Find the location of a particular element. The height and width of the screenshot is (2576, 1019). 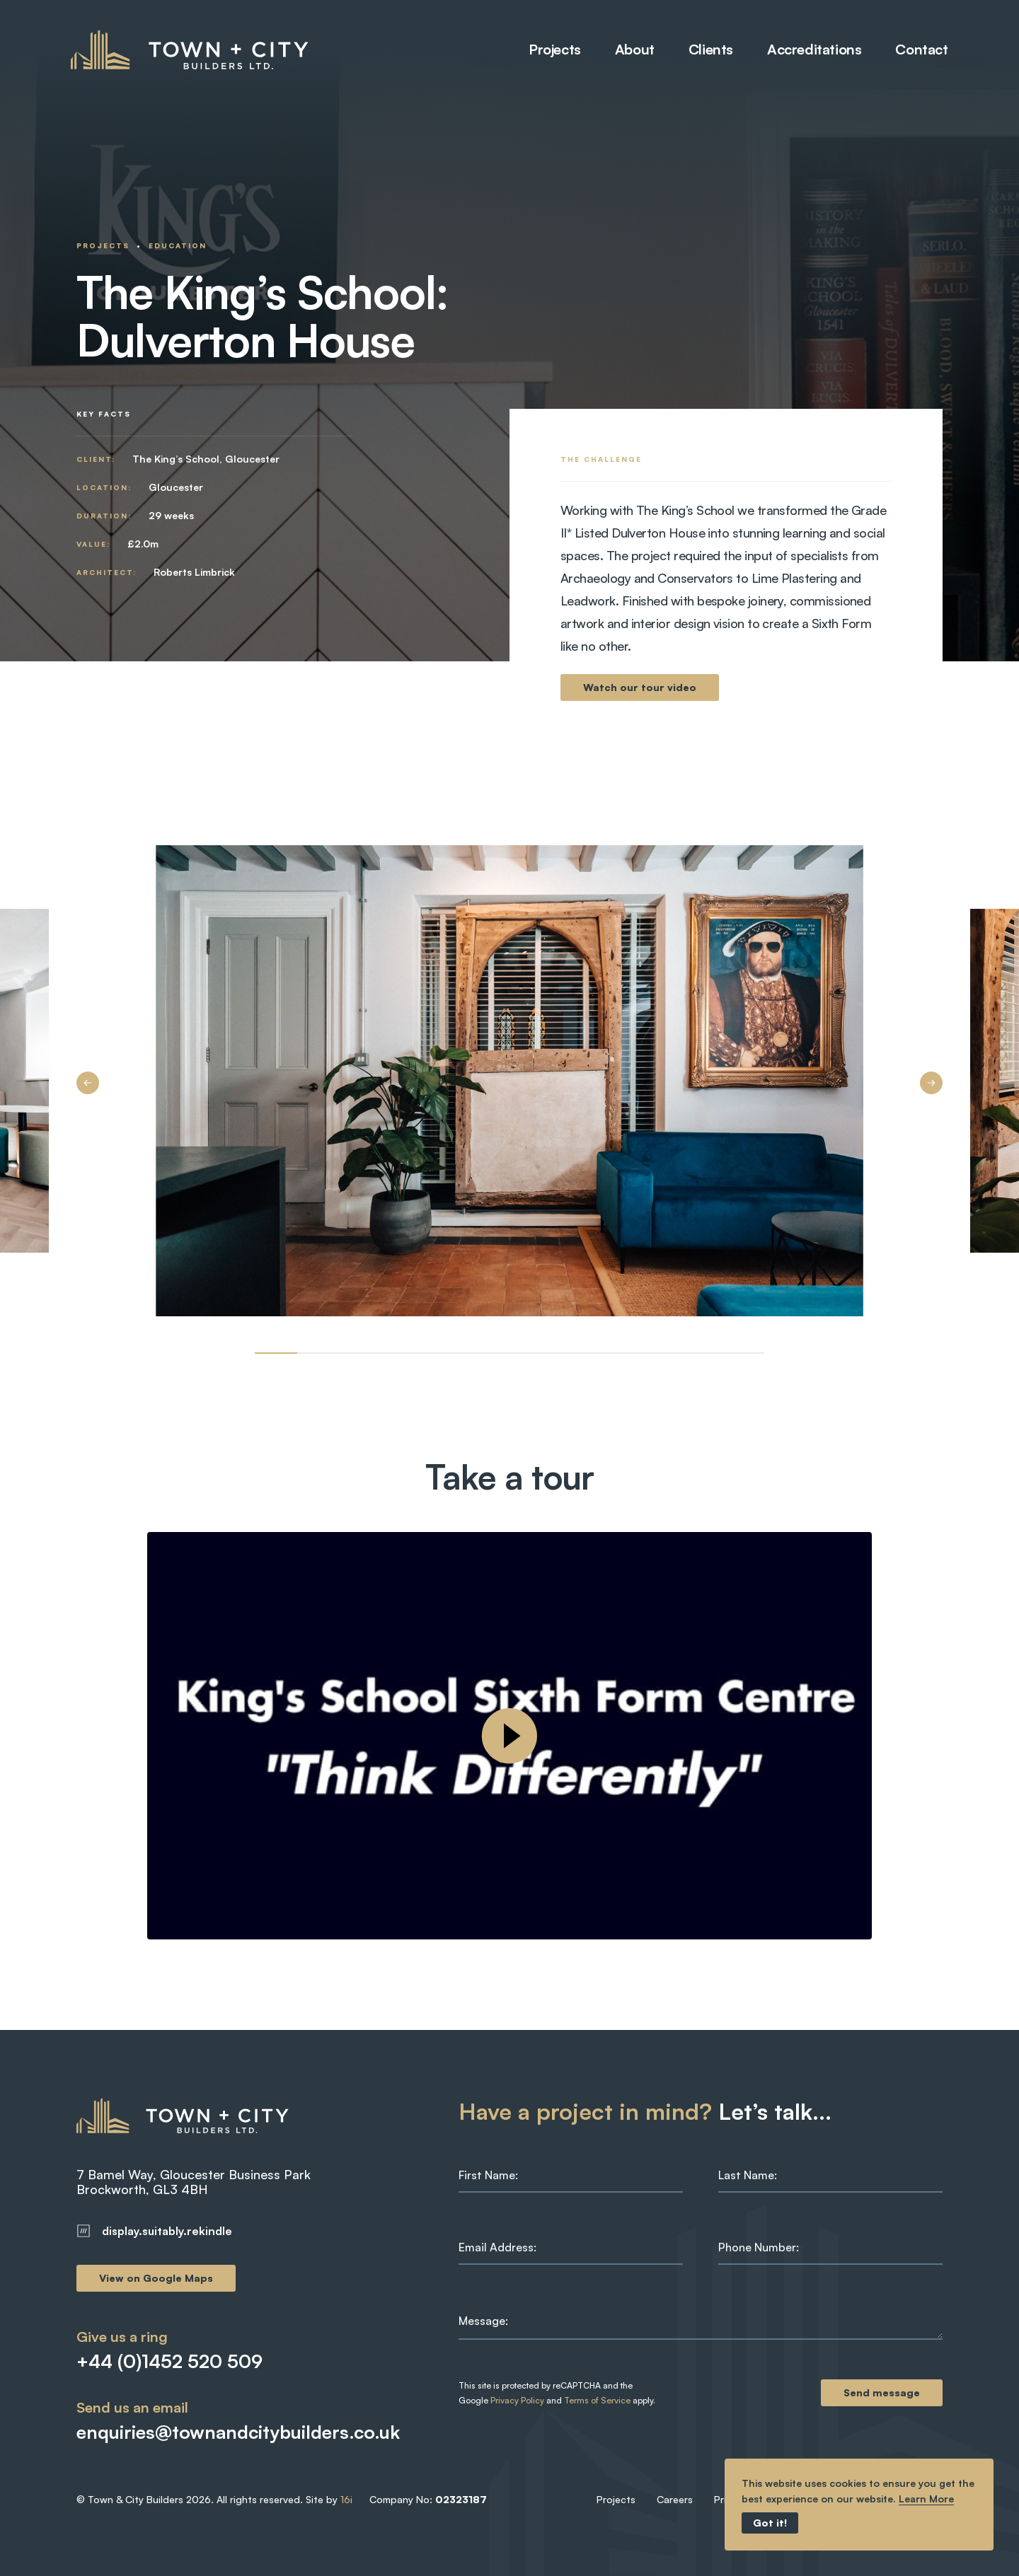

About is located at coordinates (629, 49).